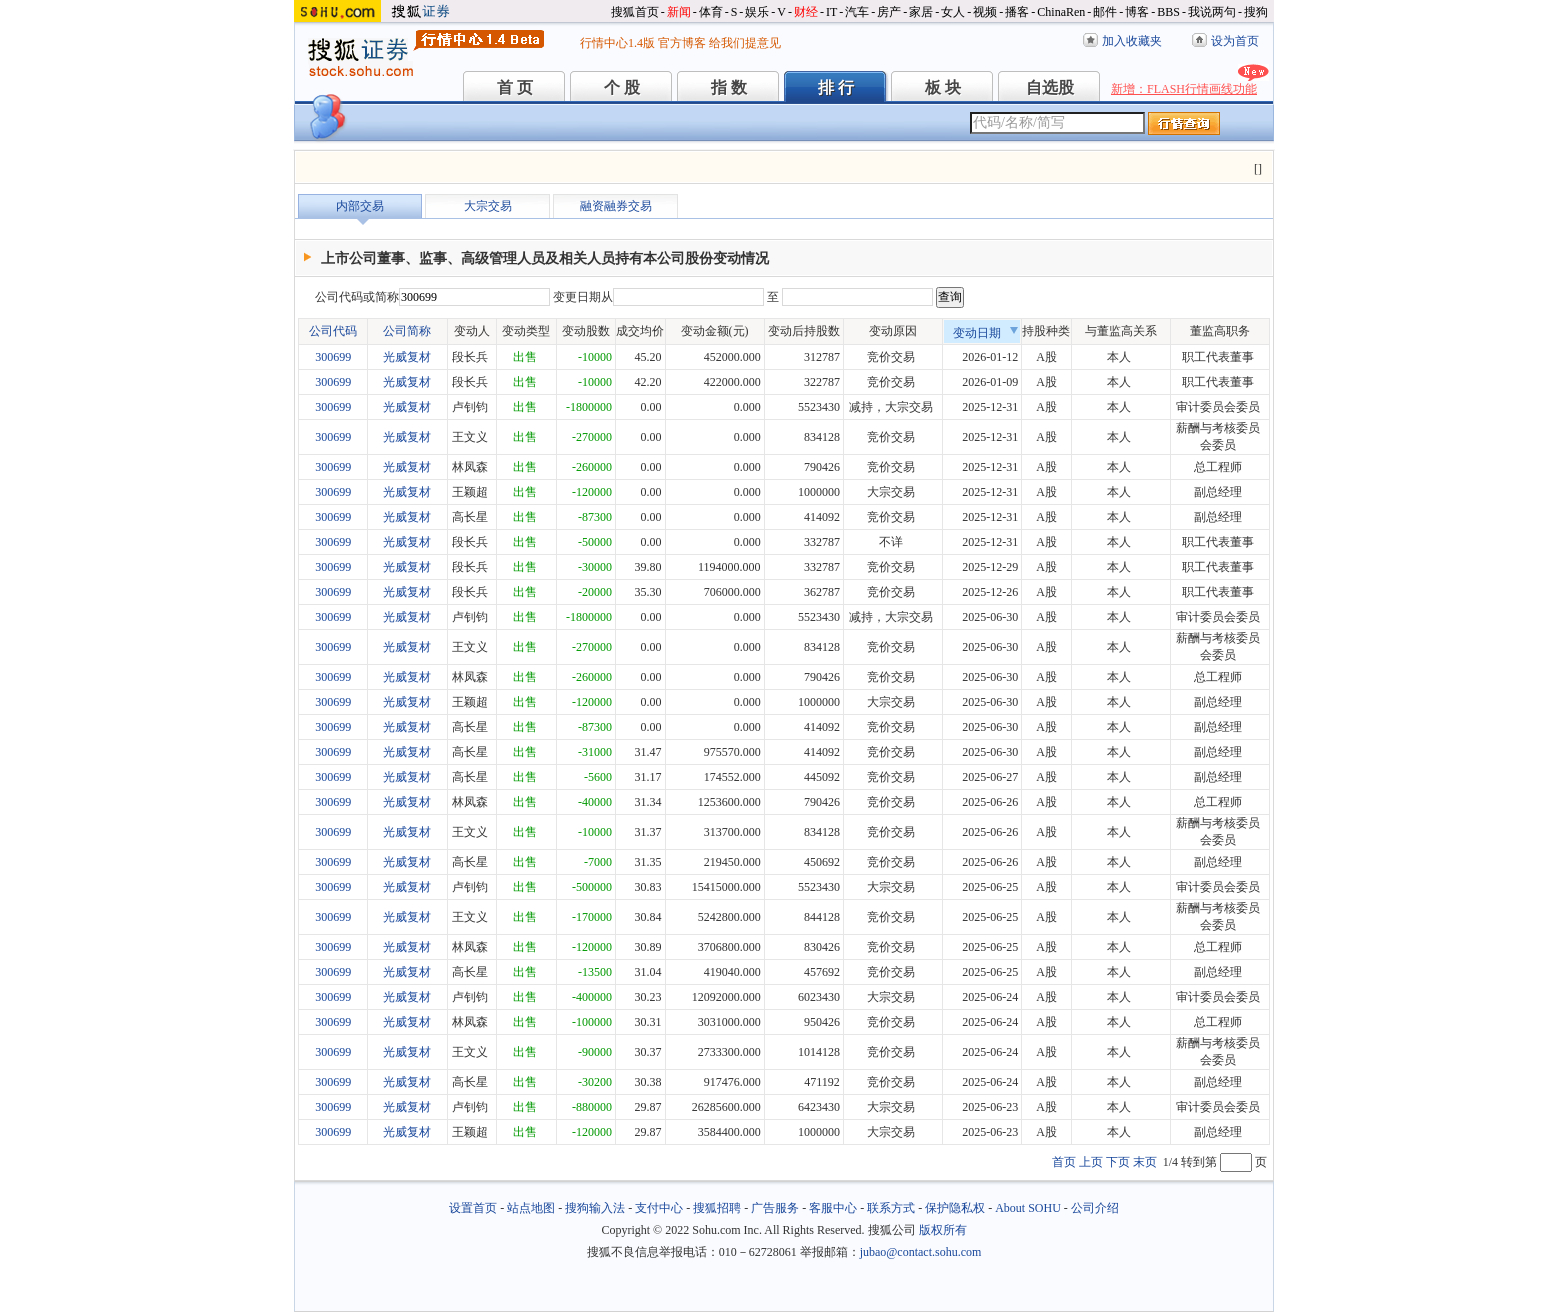 The width and height of the screenshot is (1568, 1312). I want to click on 搜狐首页, so click(635, 12).